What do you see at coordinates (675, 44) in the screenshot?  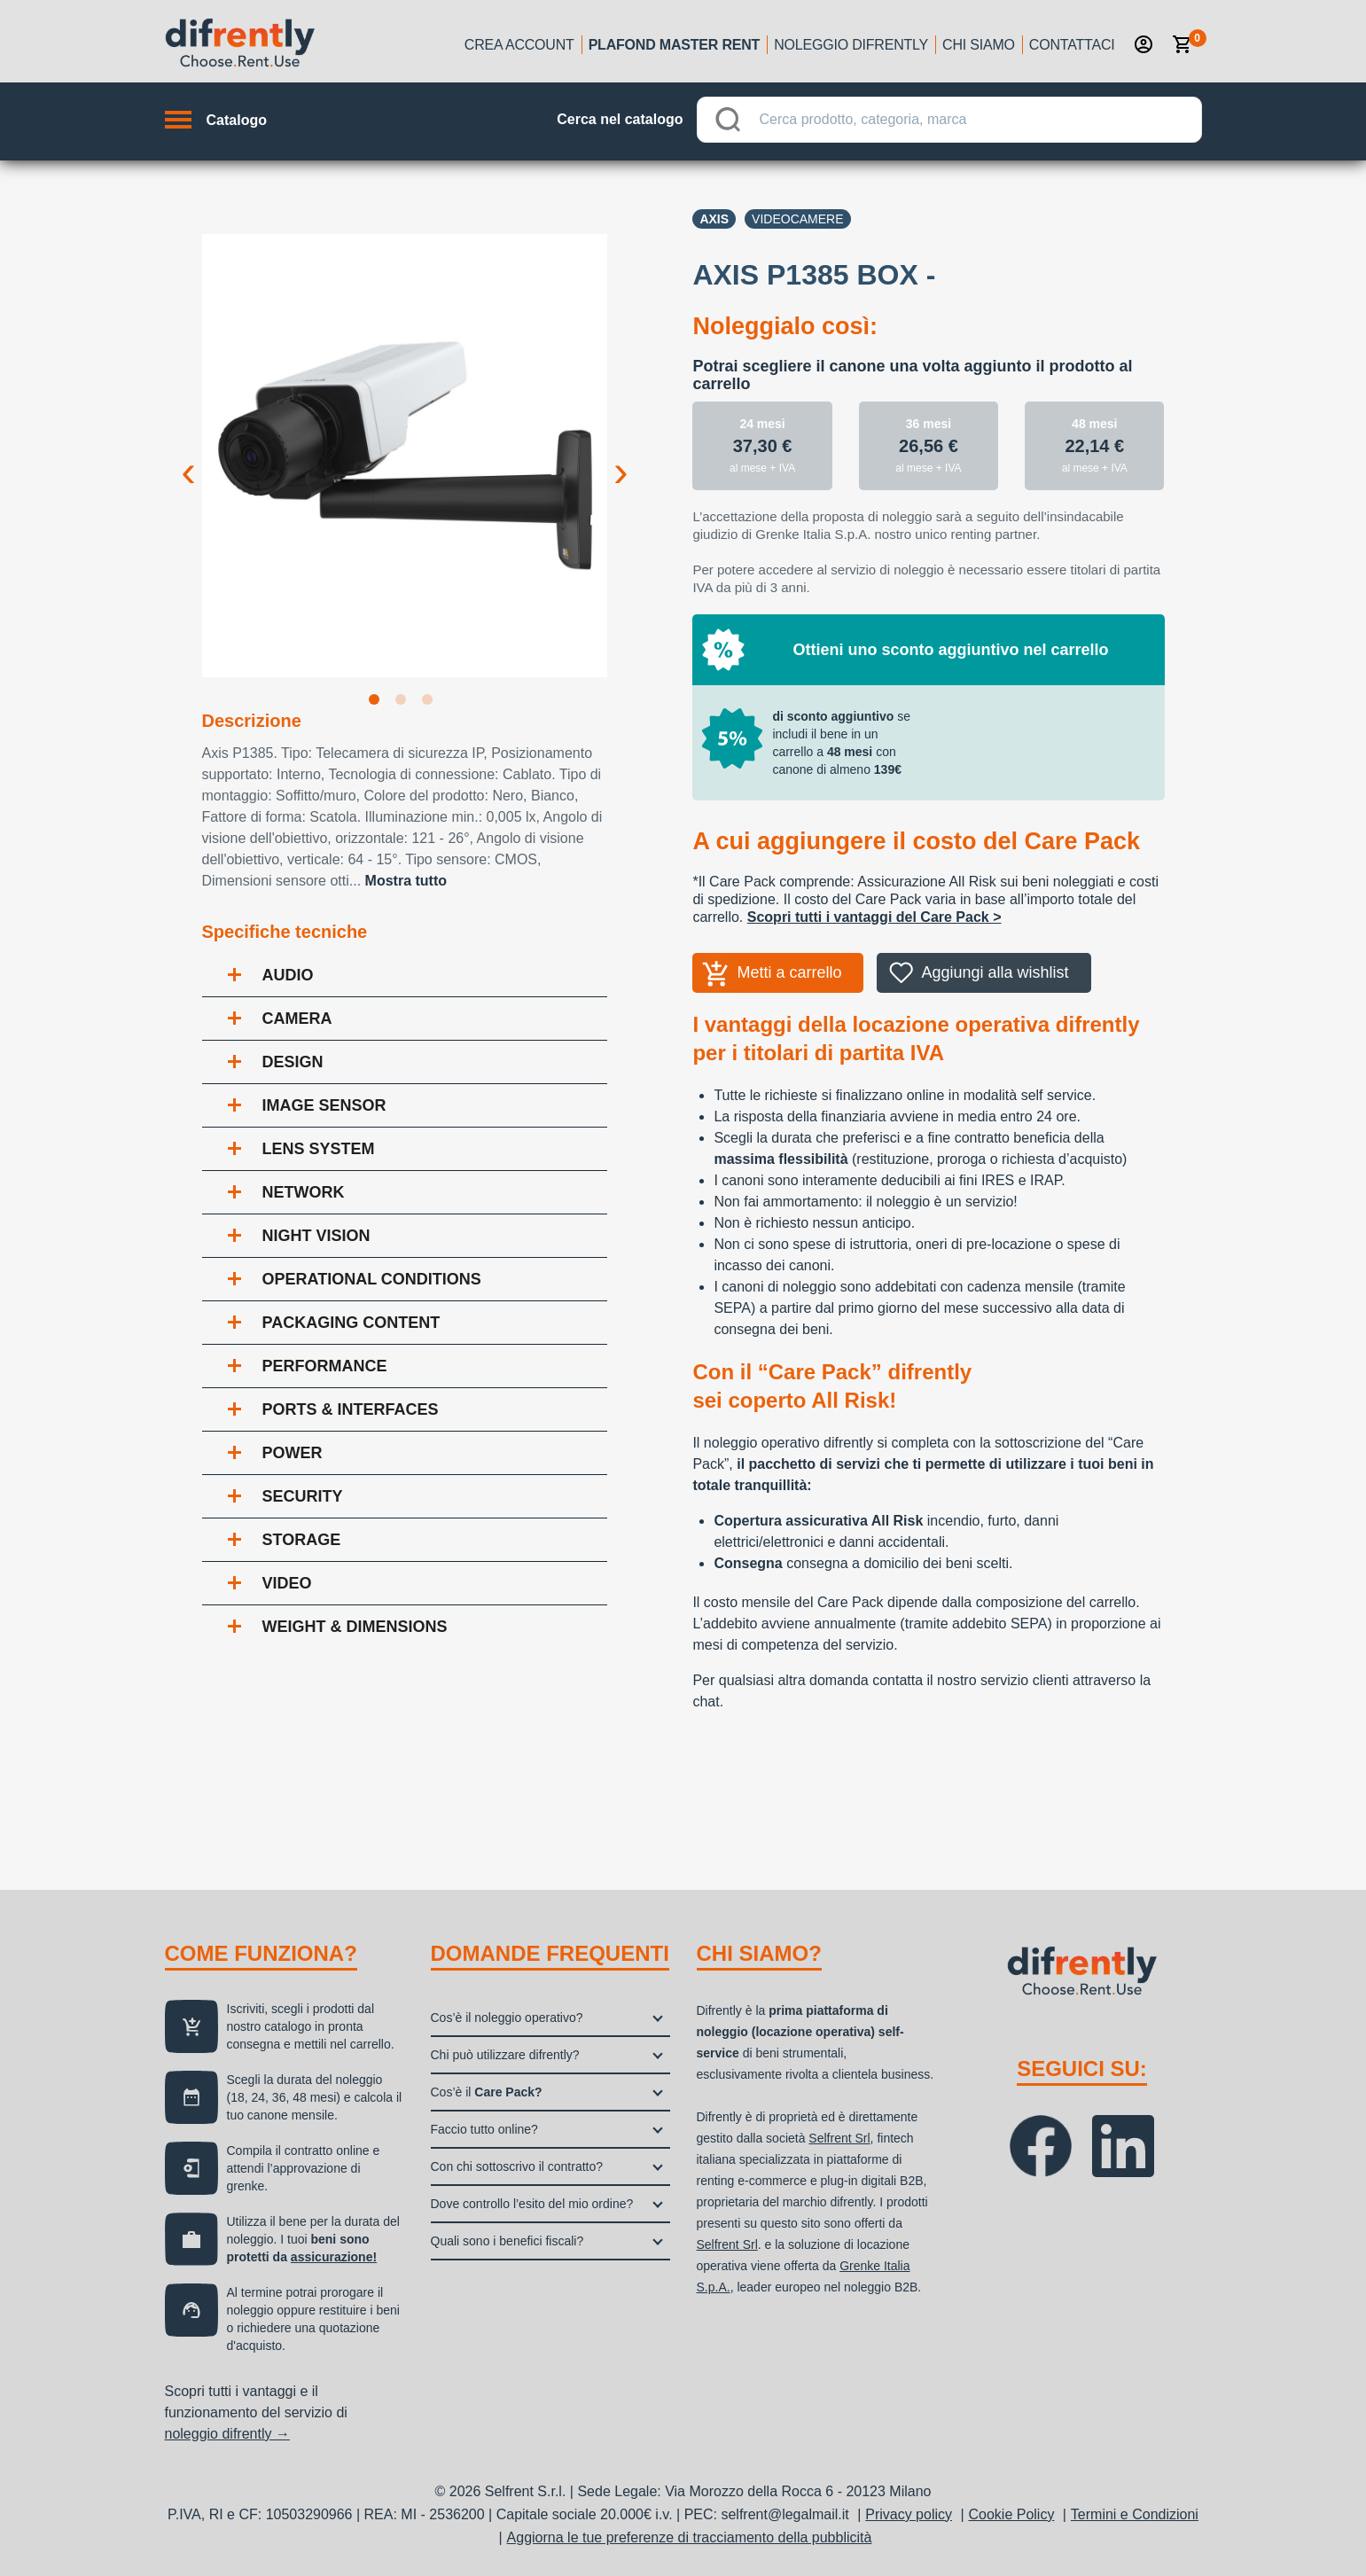 I see `Plafond Master Rent` at bounding box center [675, 44].